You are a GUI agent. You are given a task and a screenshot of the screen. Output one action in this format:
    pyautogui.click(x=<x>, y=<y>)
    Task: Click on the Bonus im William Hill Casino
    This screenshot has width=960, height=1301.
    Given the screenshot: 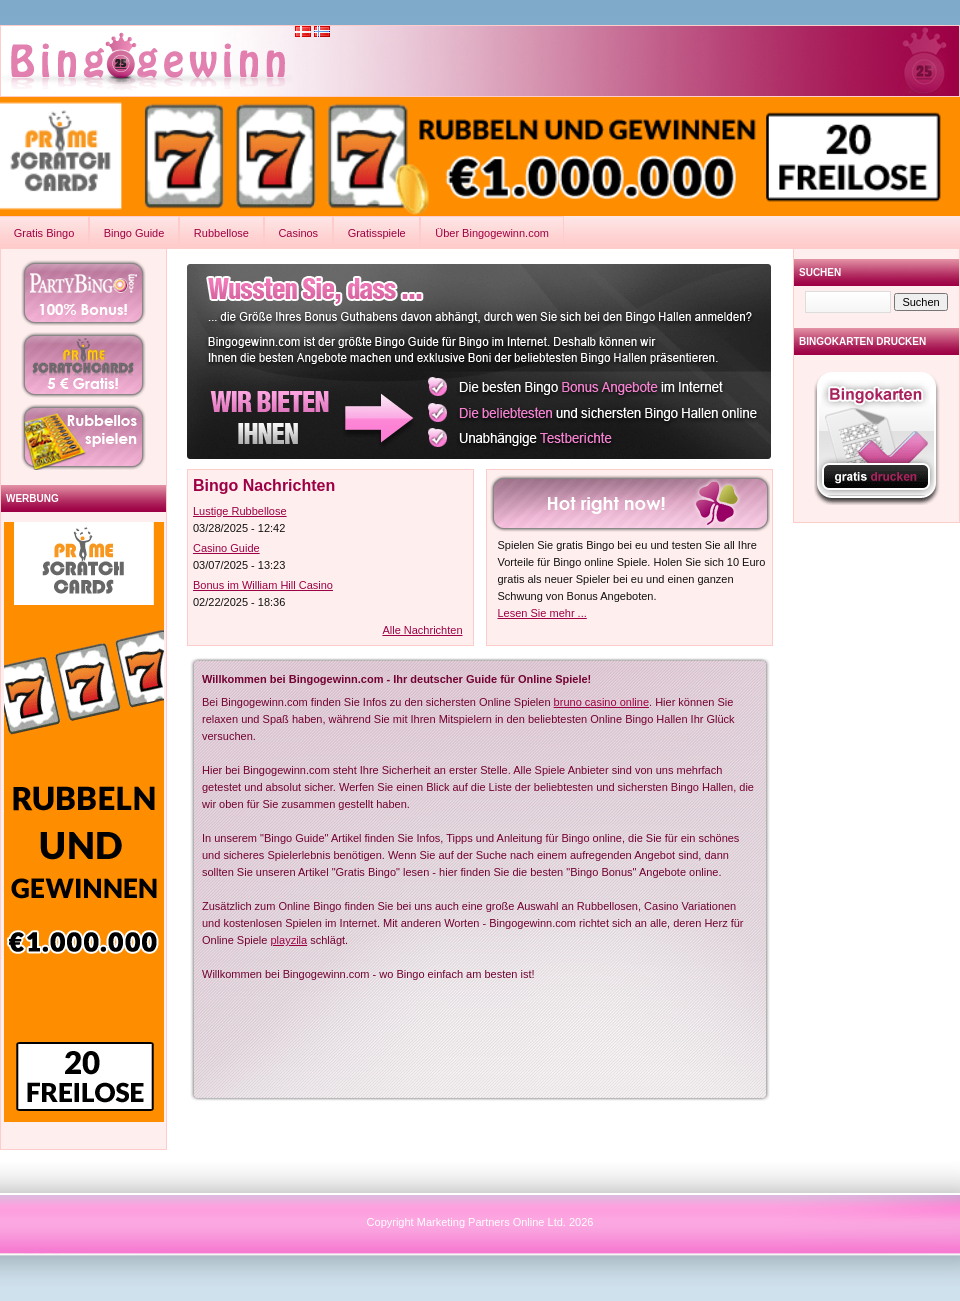 What is the action you would take?
    pyautogui.click(x=263, y=585)
    